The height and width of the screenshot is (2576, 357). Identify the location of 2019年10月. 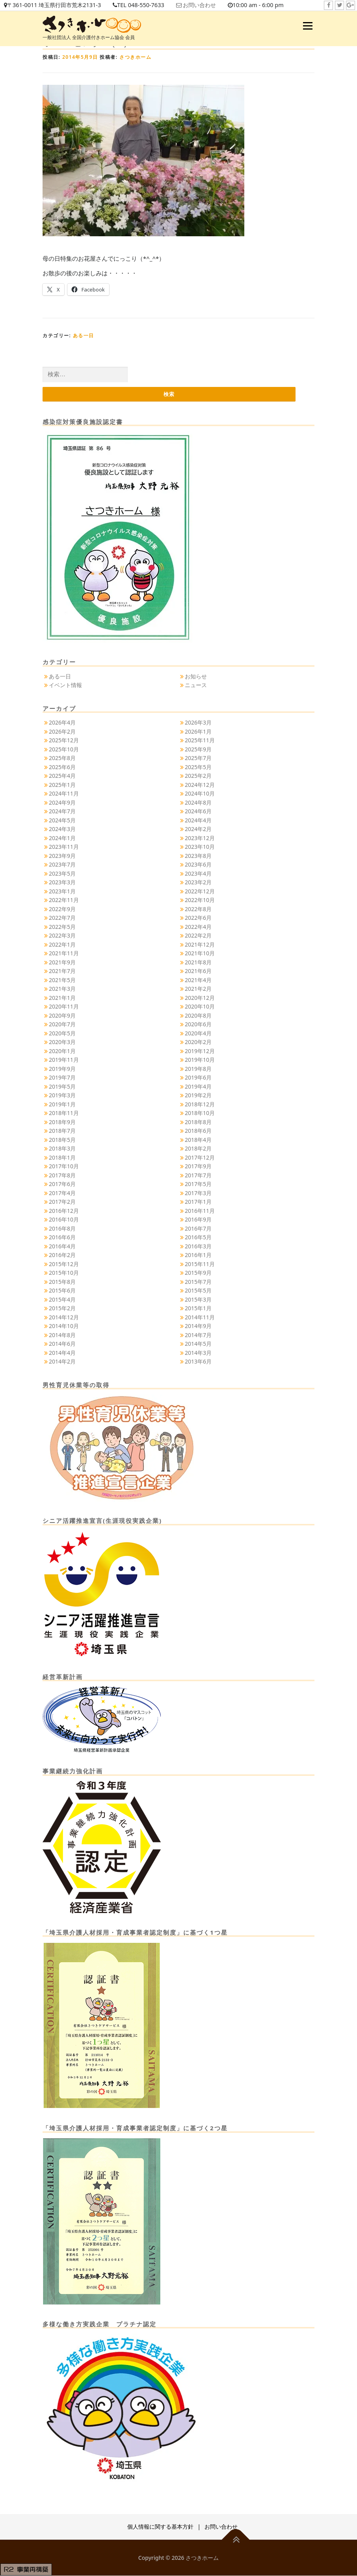
(200, 1060).